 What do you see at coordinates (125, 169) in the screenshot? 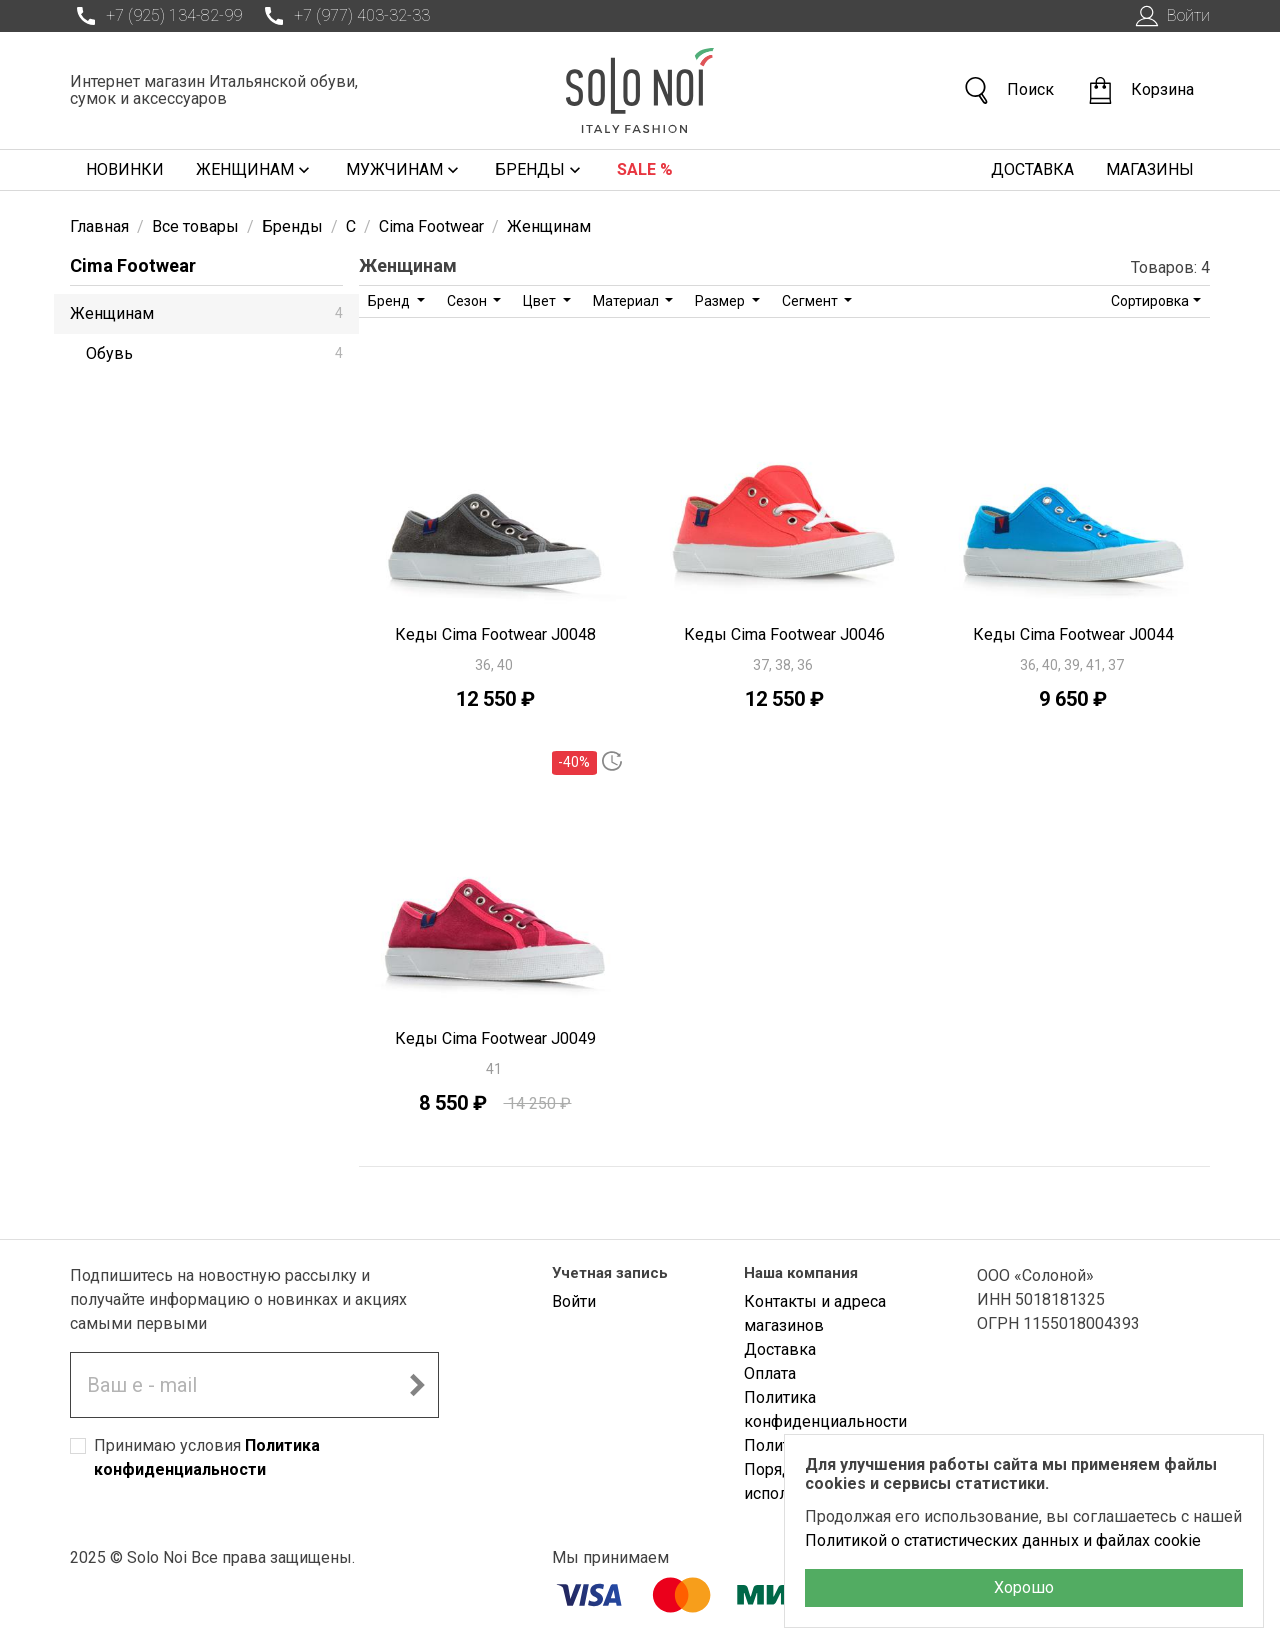
I see `Новинки` at bounding box center [125, 169].